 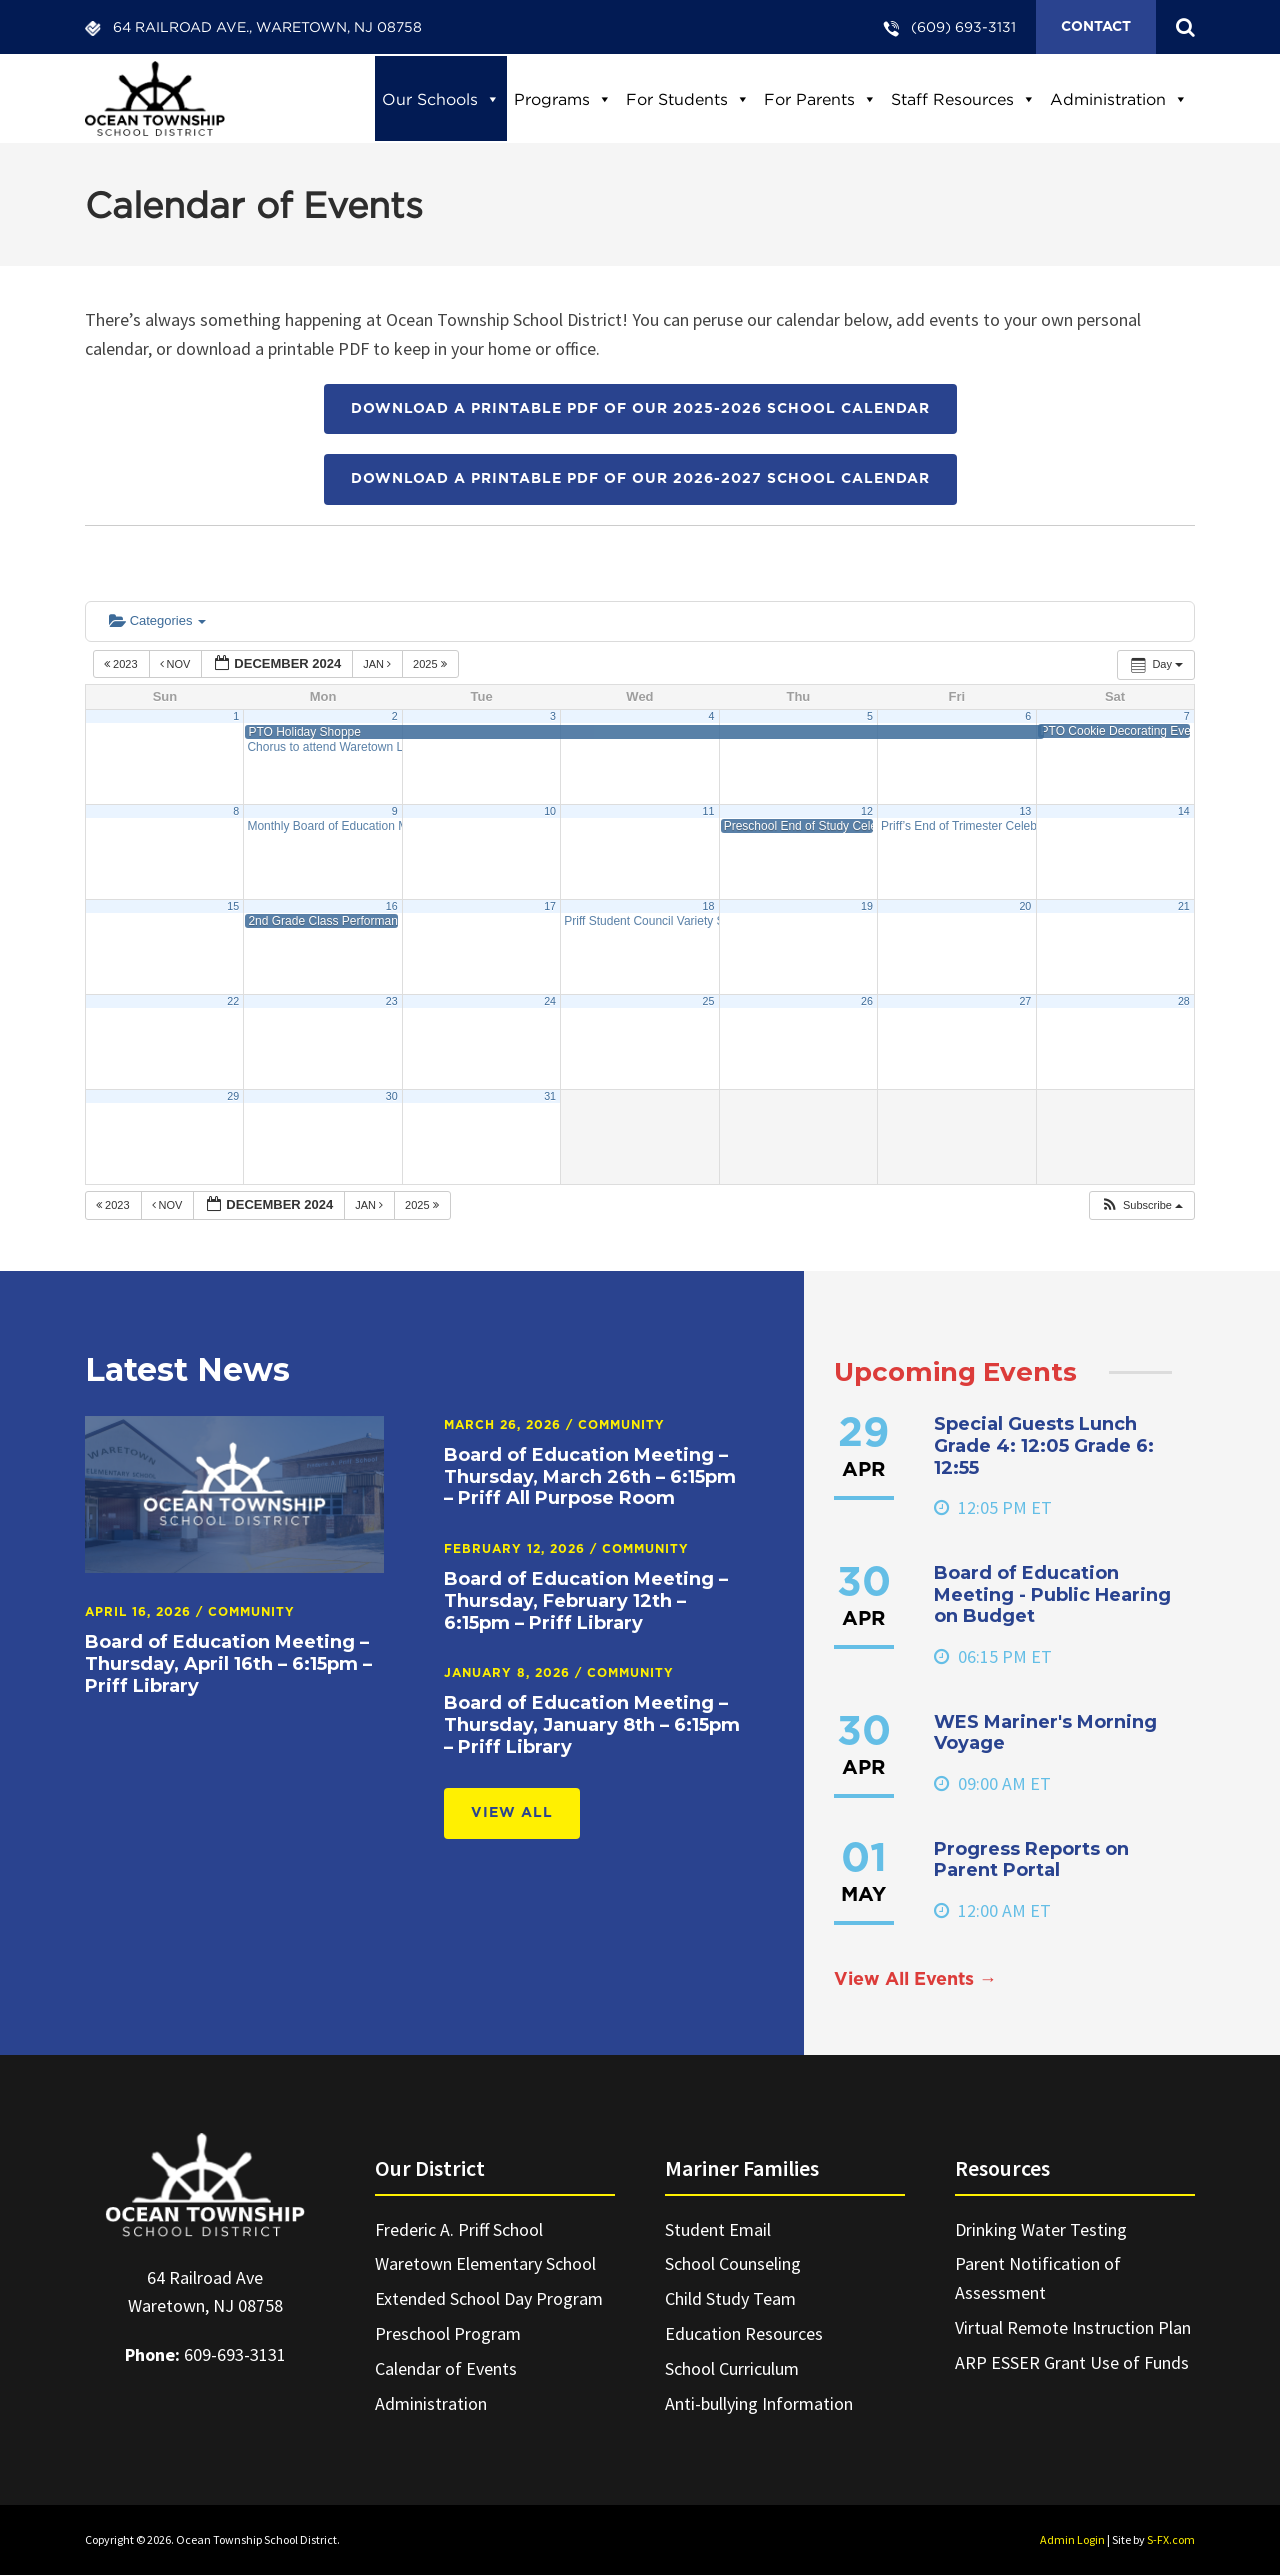 I want to click on 24, so click(x=550, y=1001).